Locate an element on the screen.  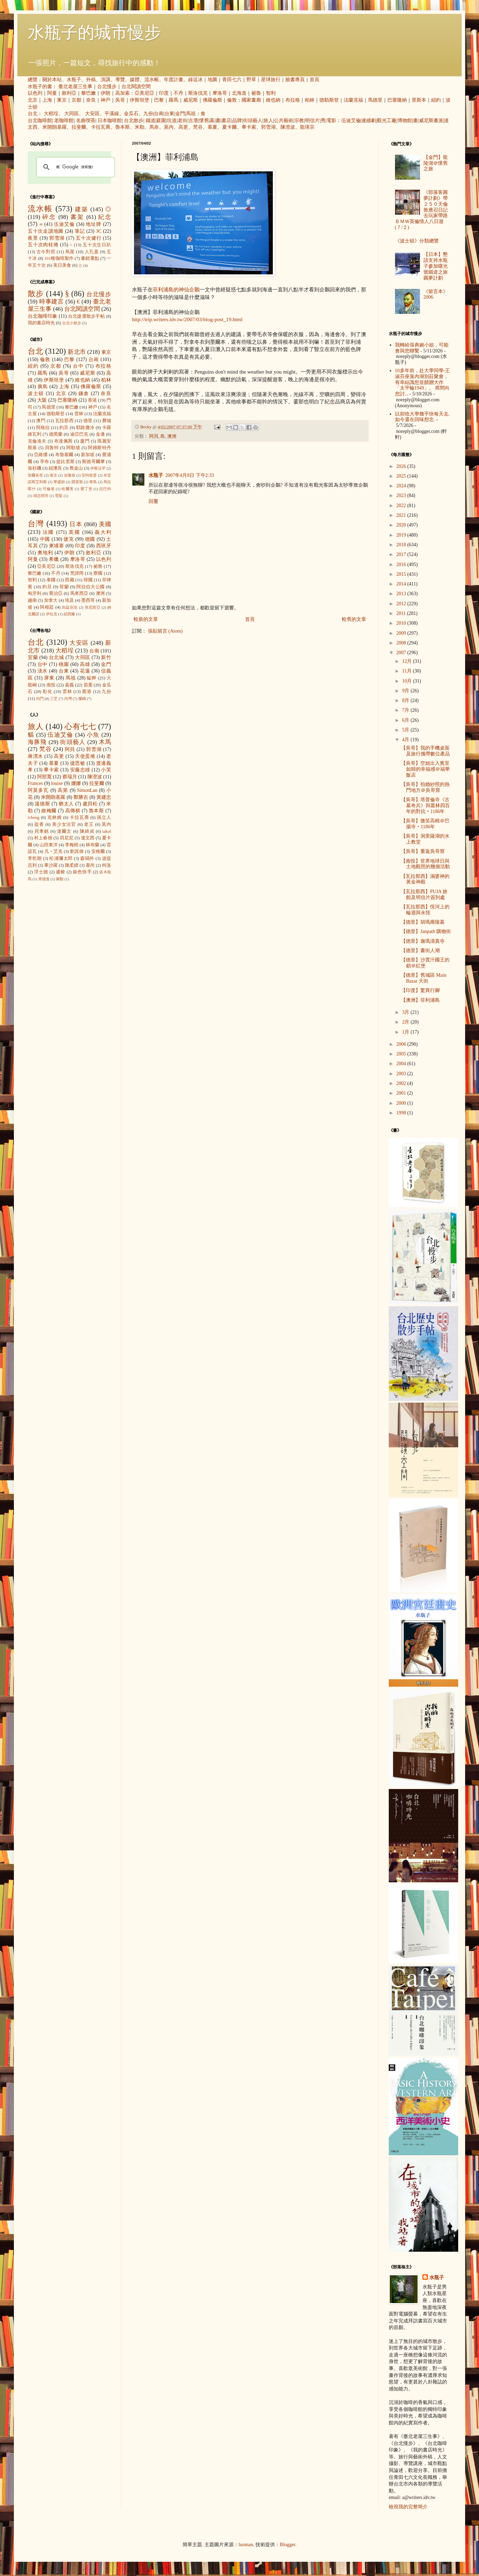
愛丁堡 is located at coordinates (87, 489).